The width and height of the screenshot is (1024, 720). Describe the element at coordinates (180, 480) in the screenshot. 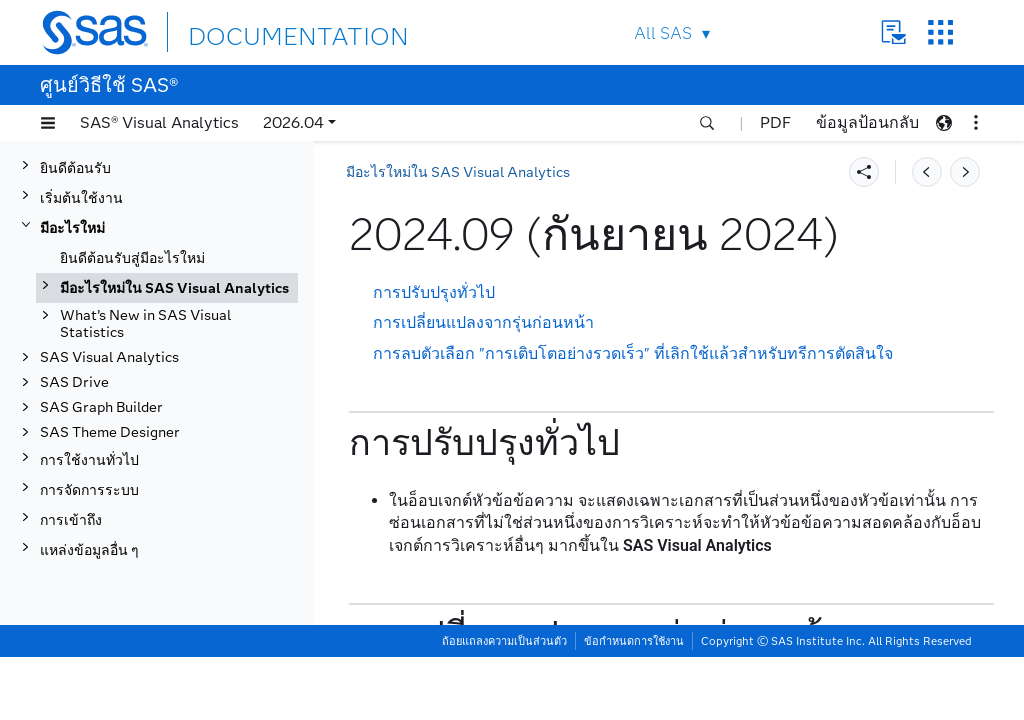

I see `2024.07 (กรกฎาคม 2024)` at that location.